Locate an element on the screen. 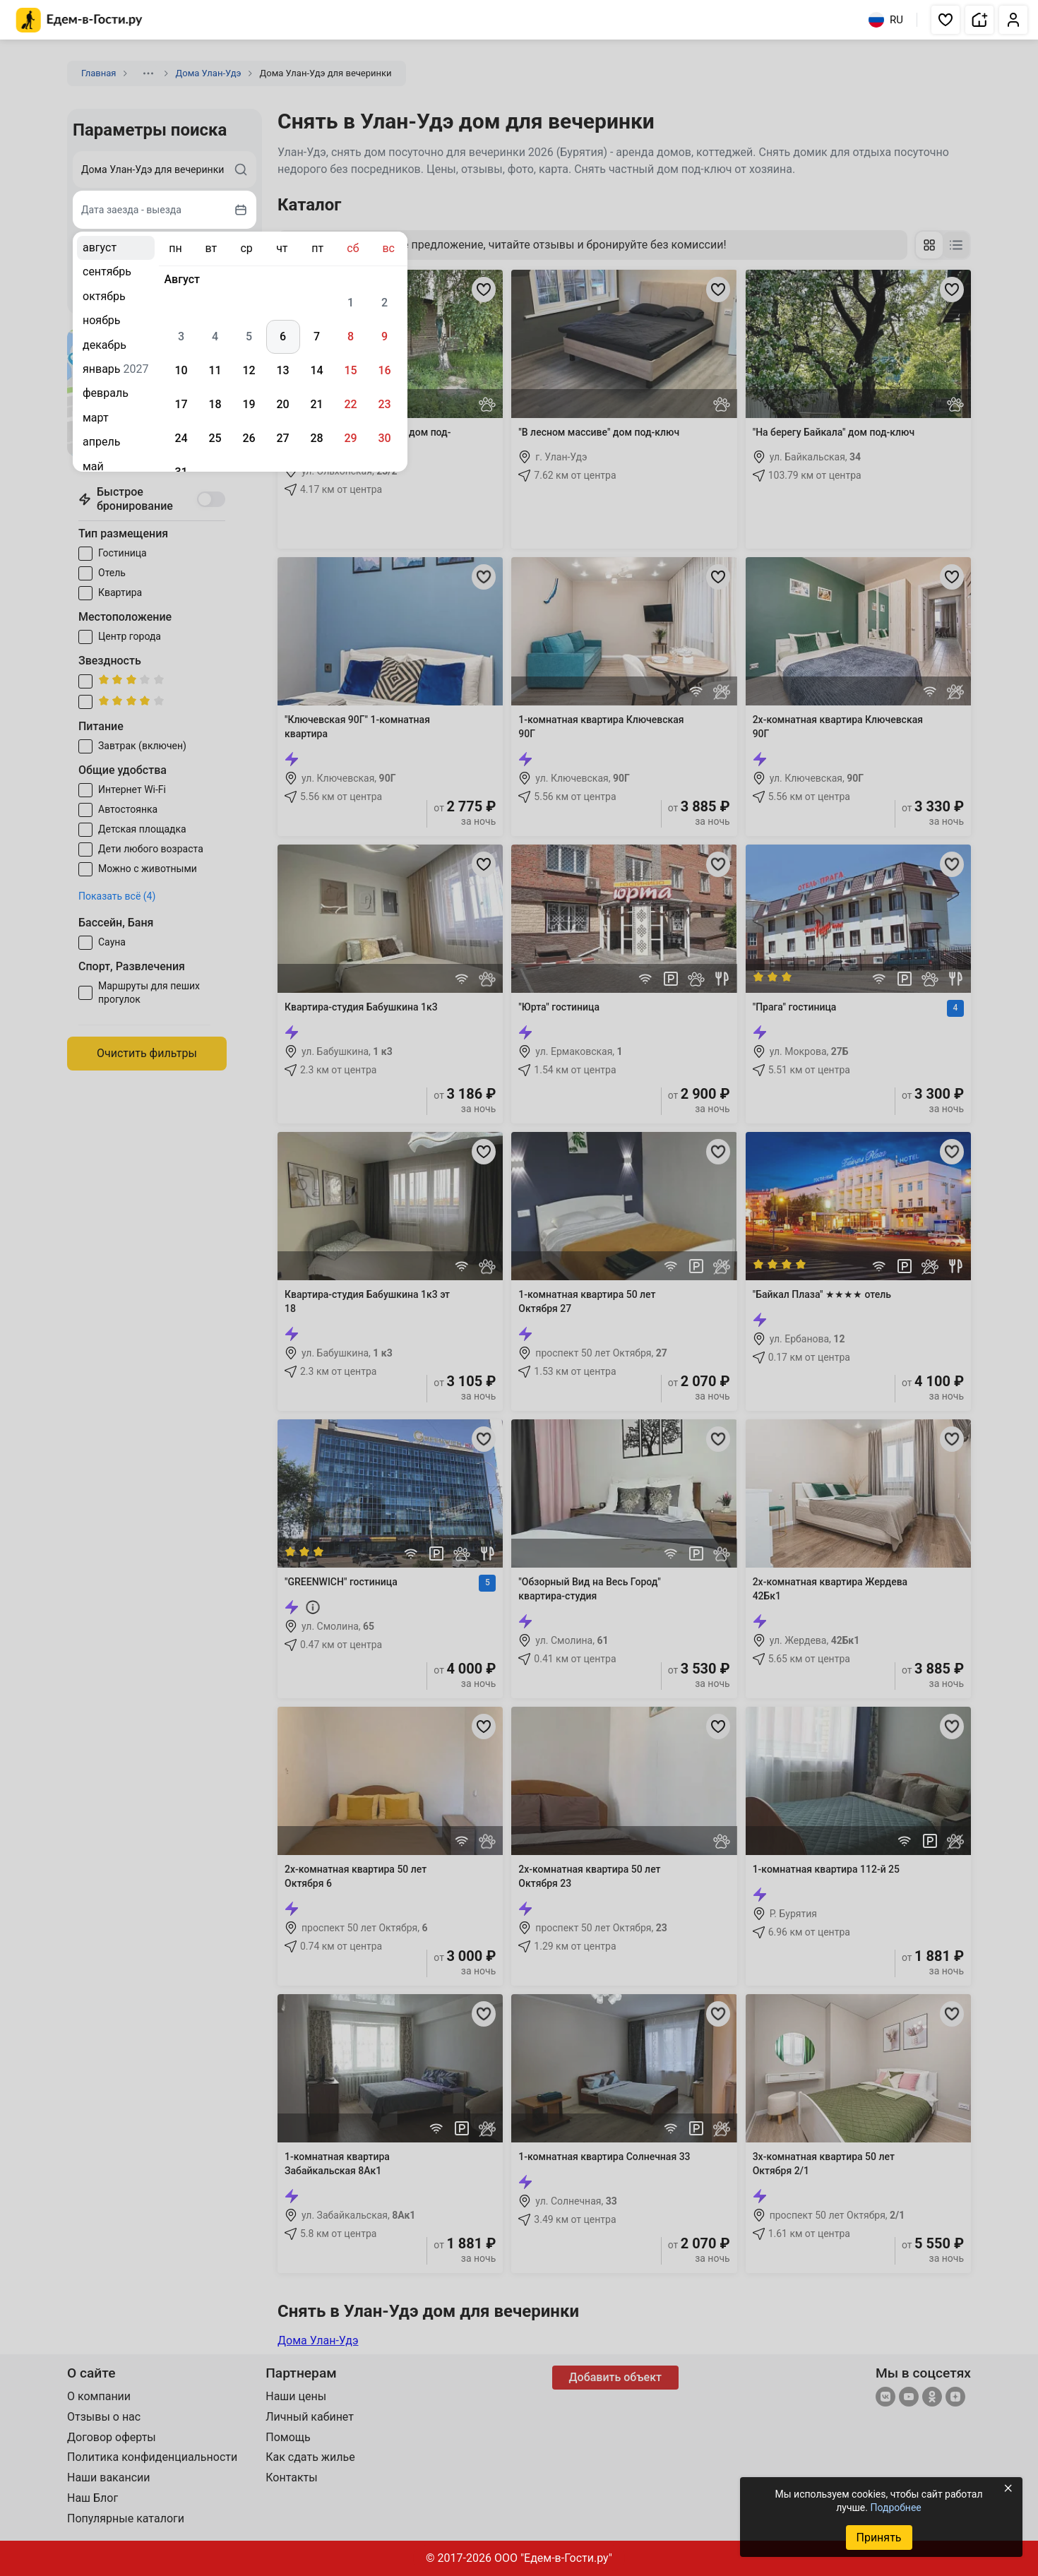 The width and height of the screenshot is (1038, 2576). 26 [gridcell] is located at coordinates (248, 438).